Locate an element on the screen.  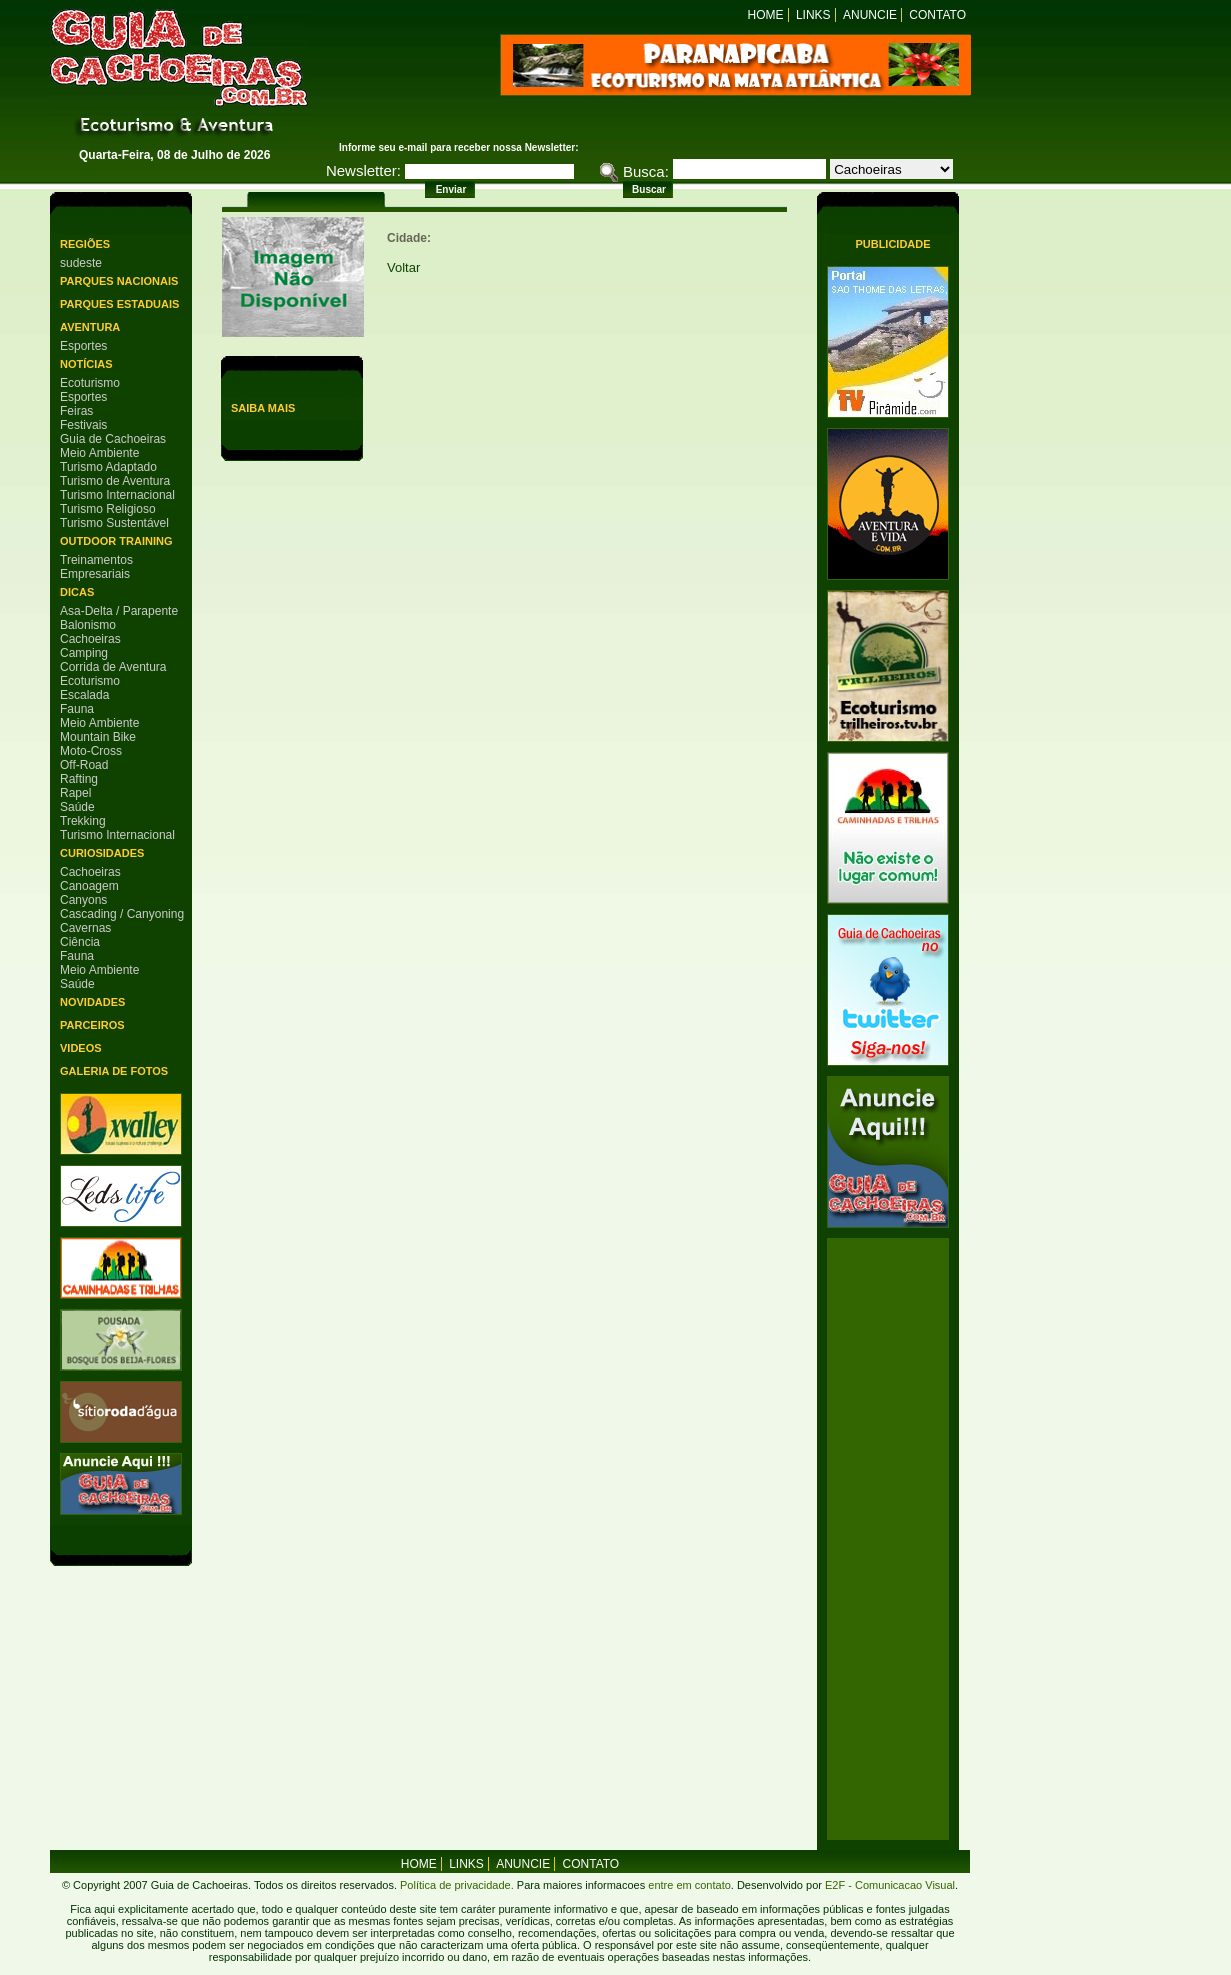
Meio Ambiente is located at coordinates (99, 453).